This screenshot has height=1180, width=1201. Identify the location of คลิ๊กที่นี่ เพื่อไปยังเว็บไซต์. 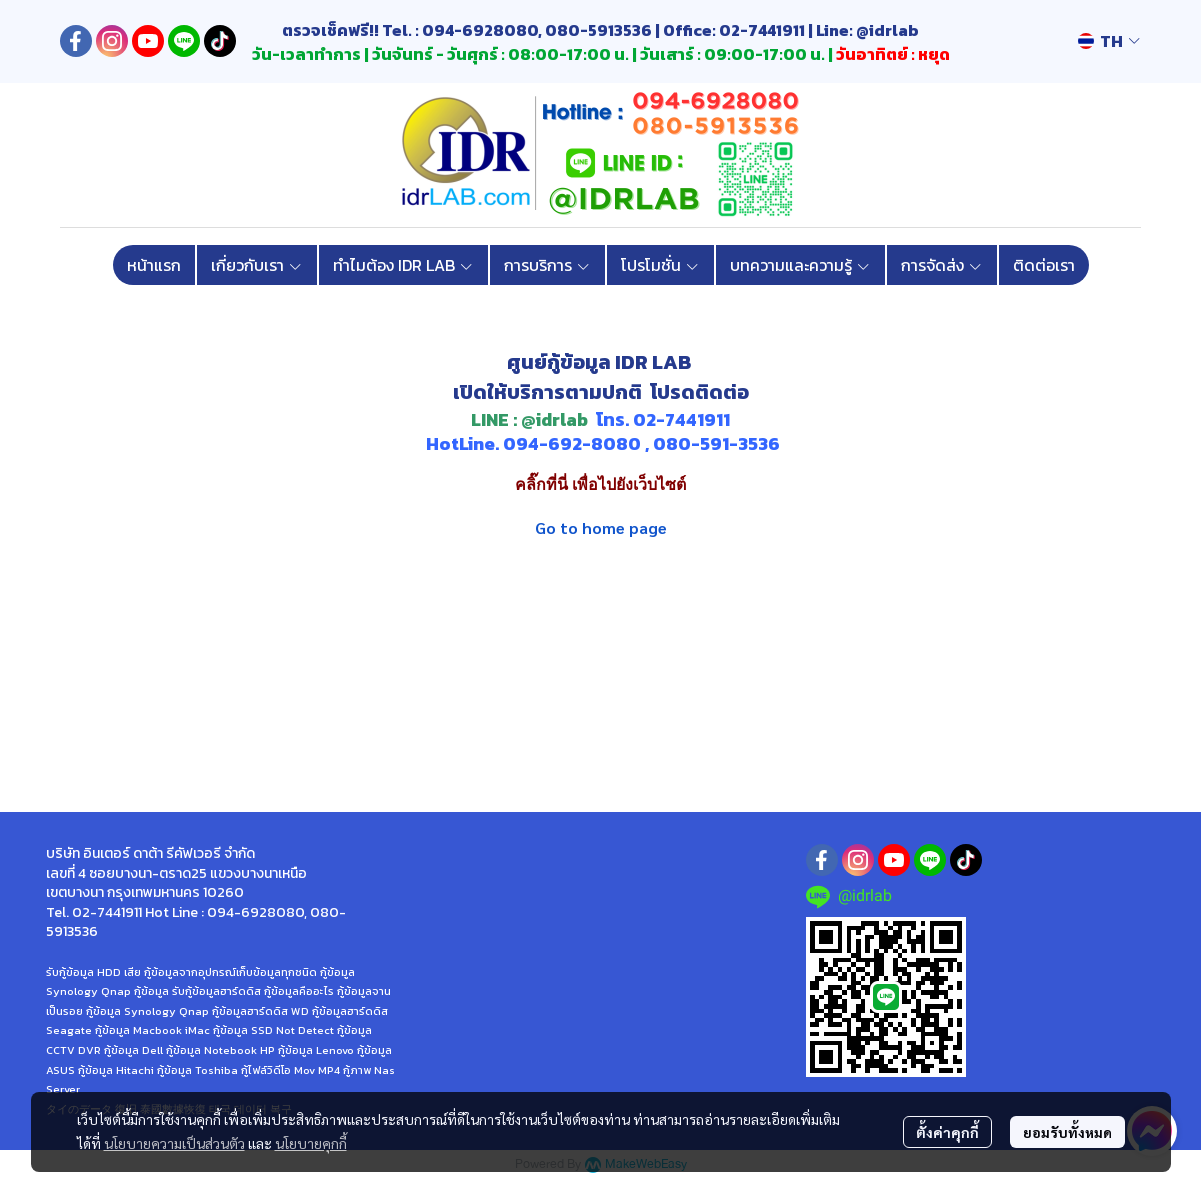
(600, 484).